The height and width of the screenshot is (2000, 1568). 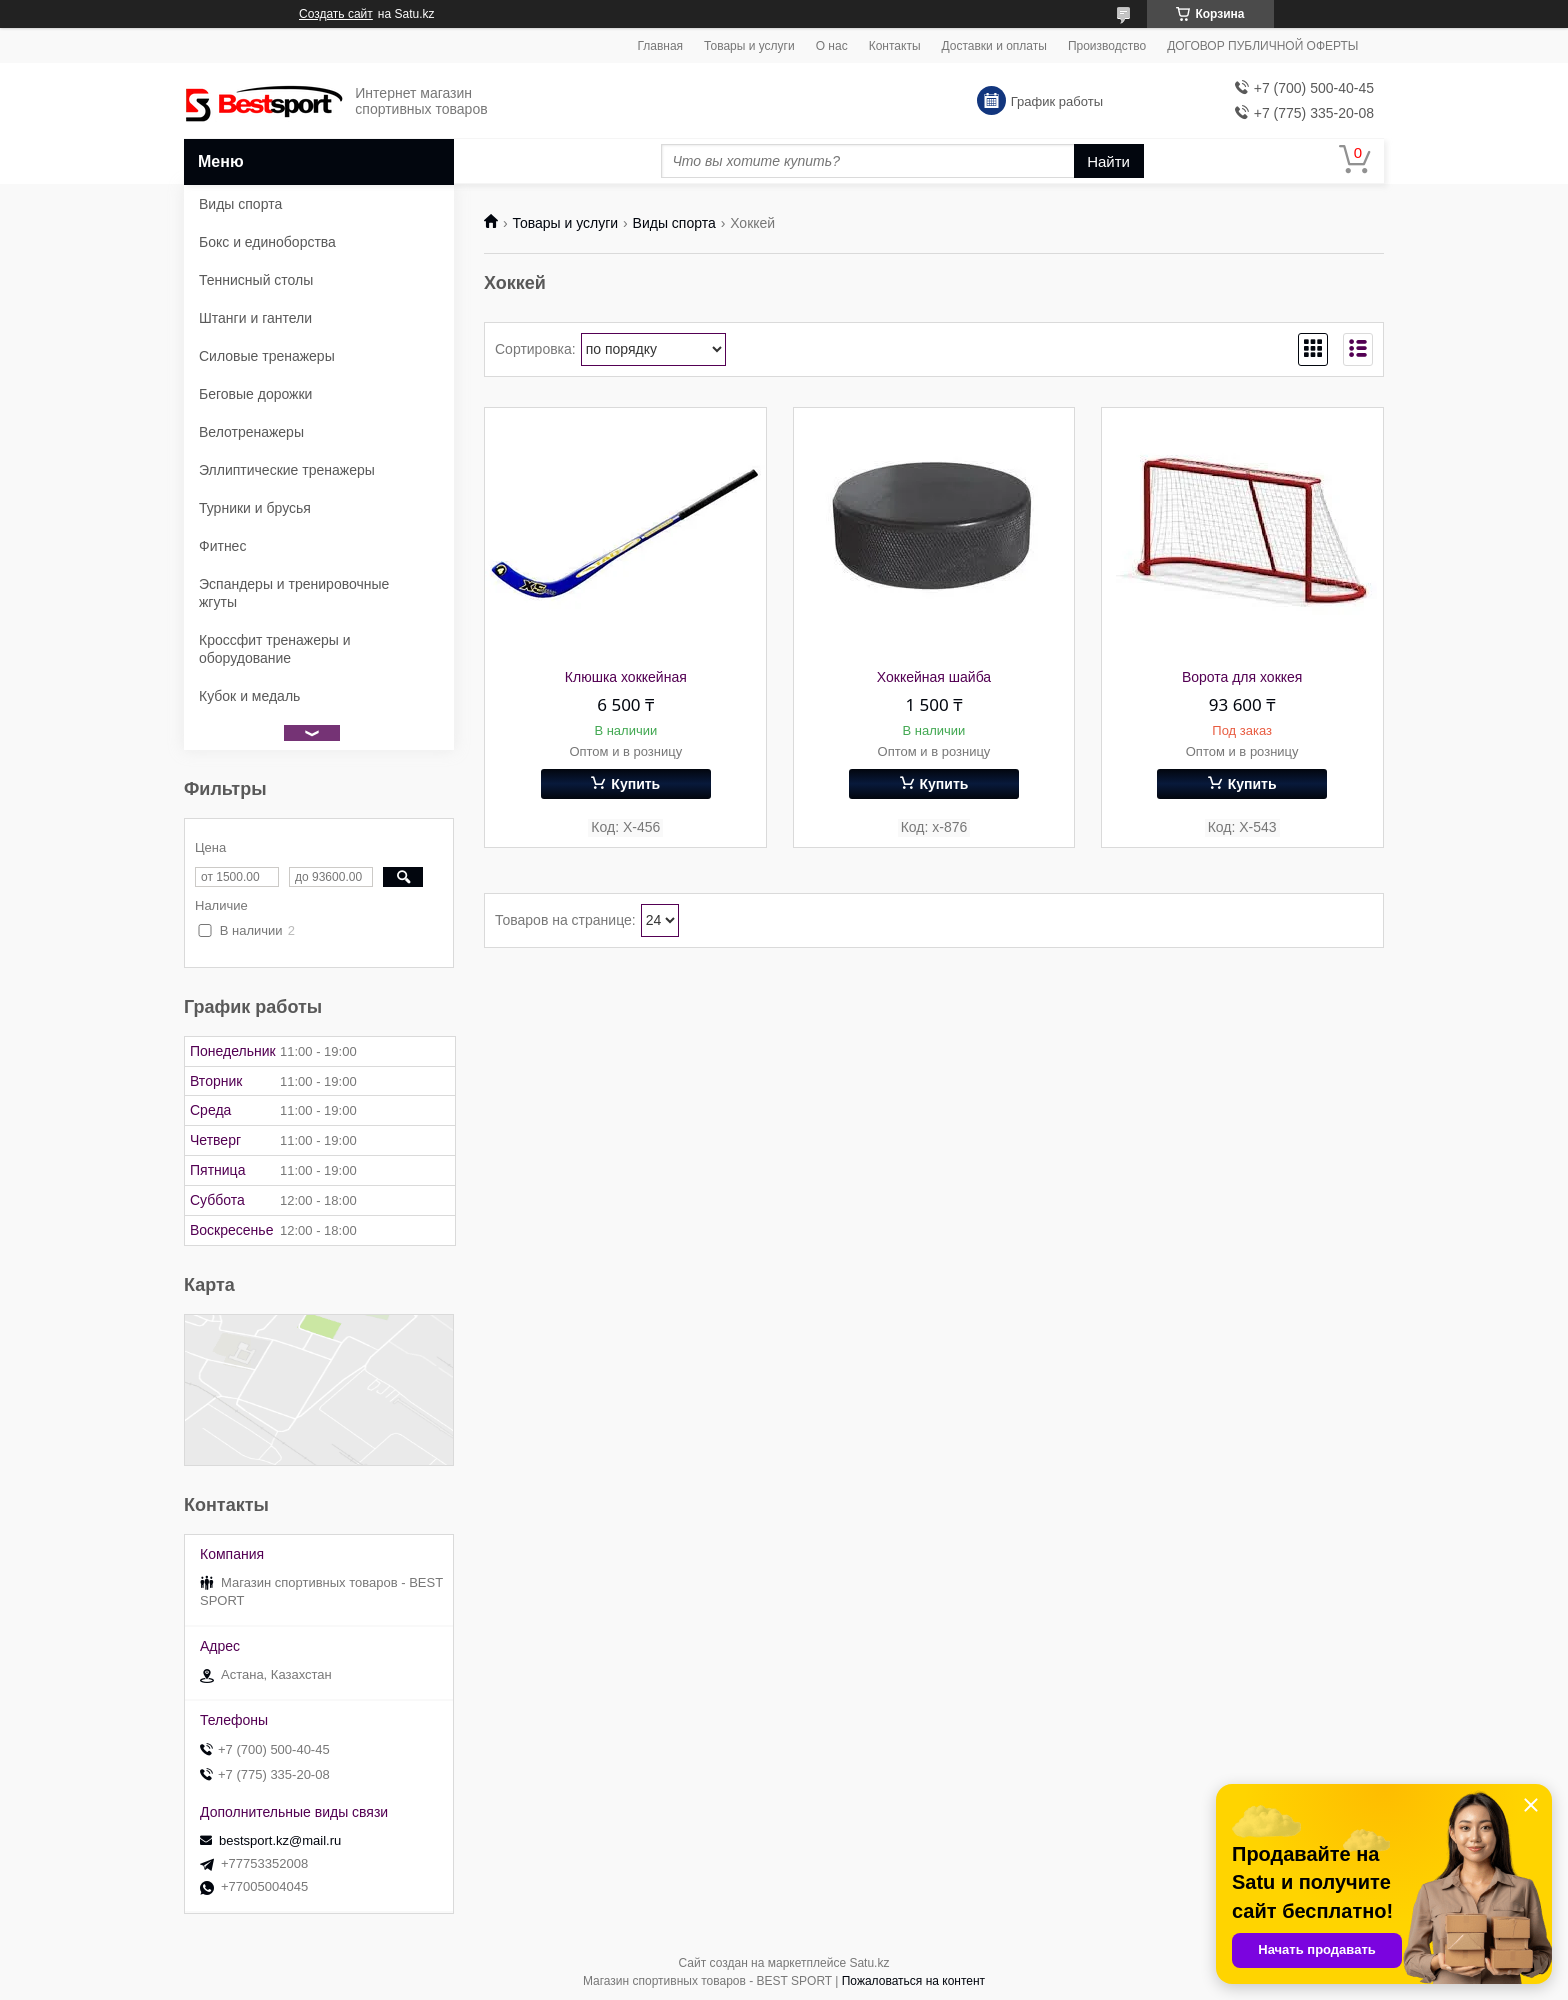 What do you see at coordinates (1108, 161) in the screenshot?
I see `Найти [Искать]` at bounding box center [1108, 161].